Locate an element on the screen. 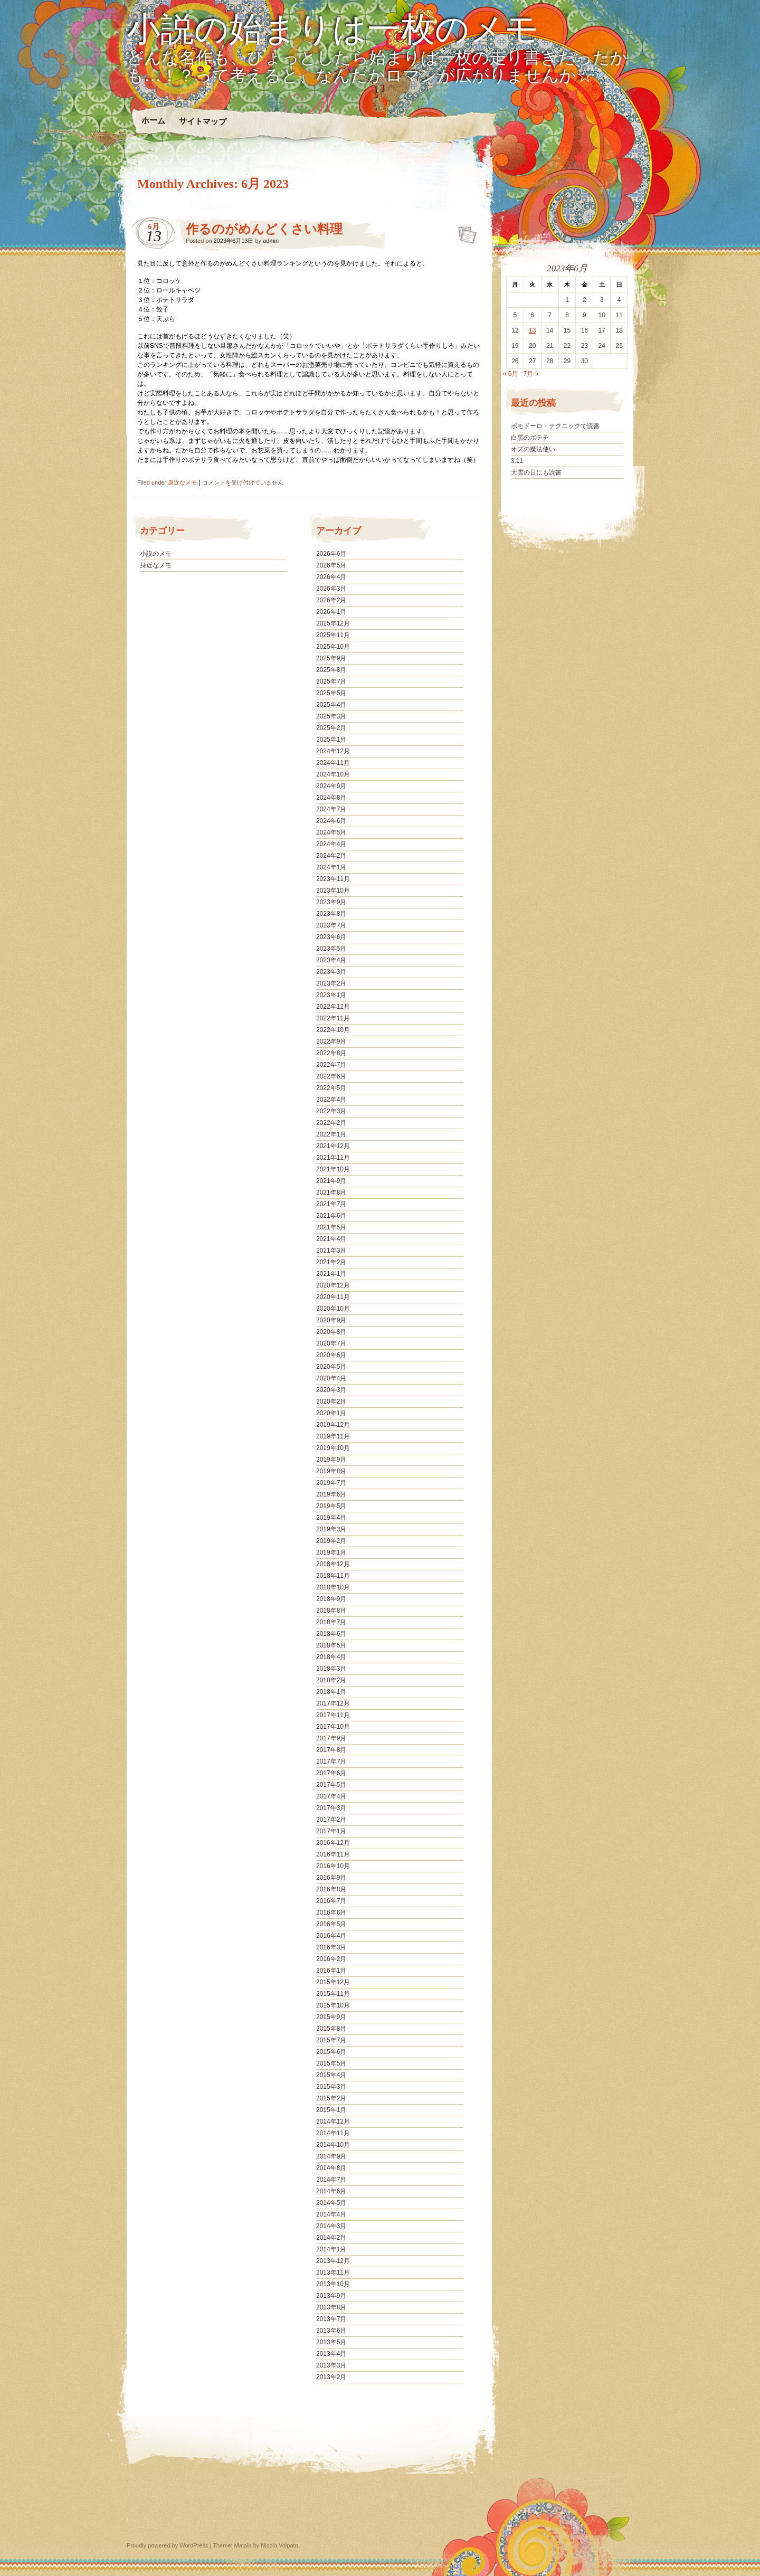  2018年5月 is located at coordinates (331, 1645).